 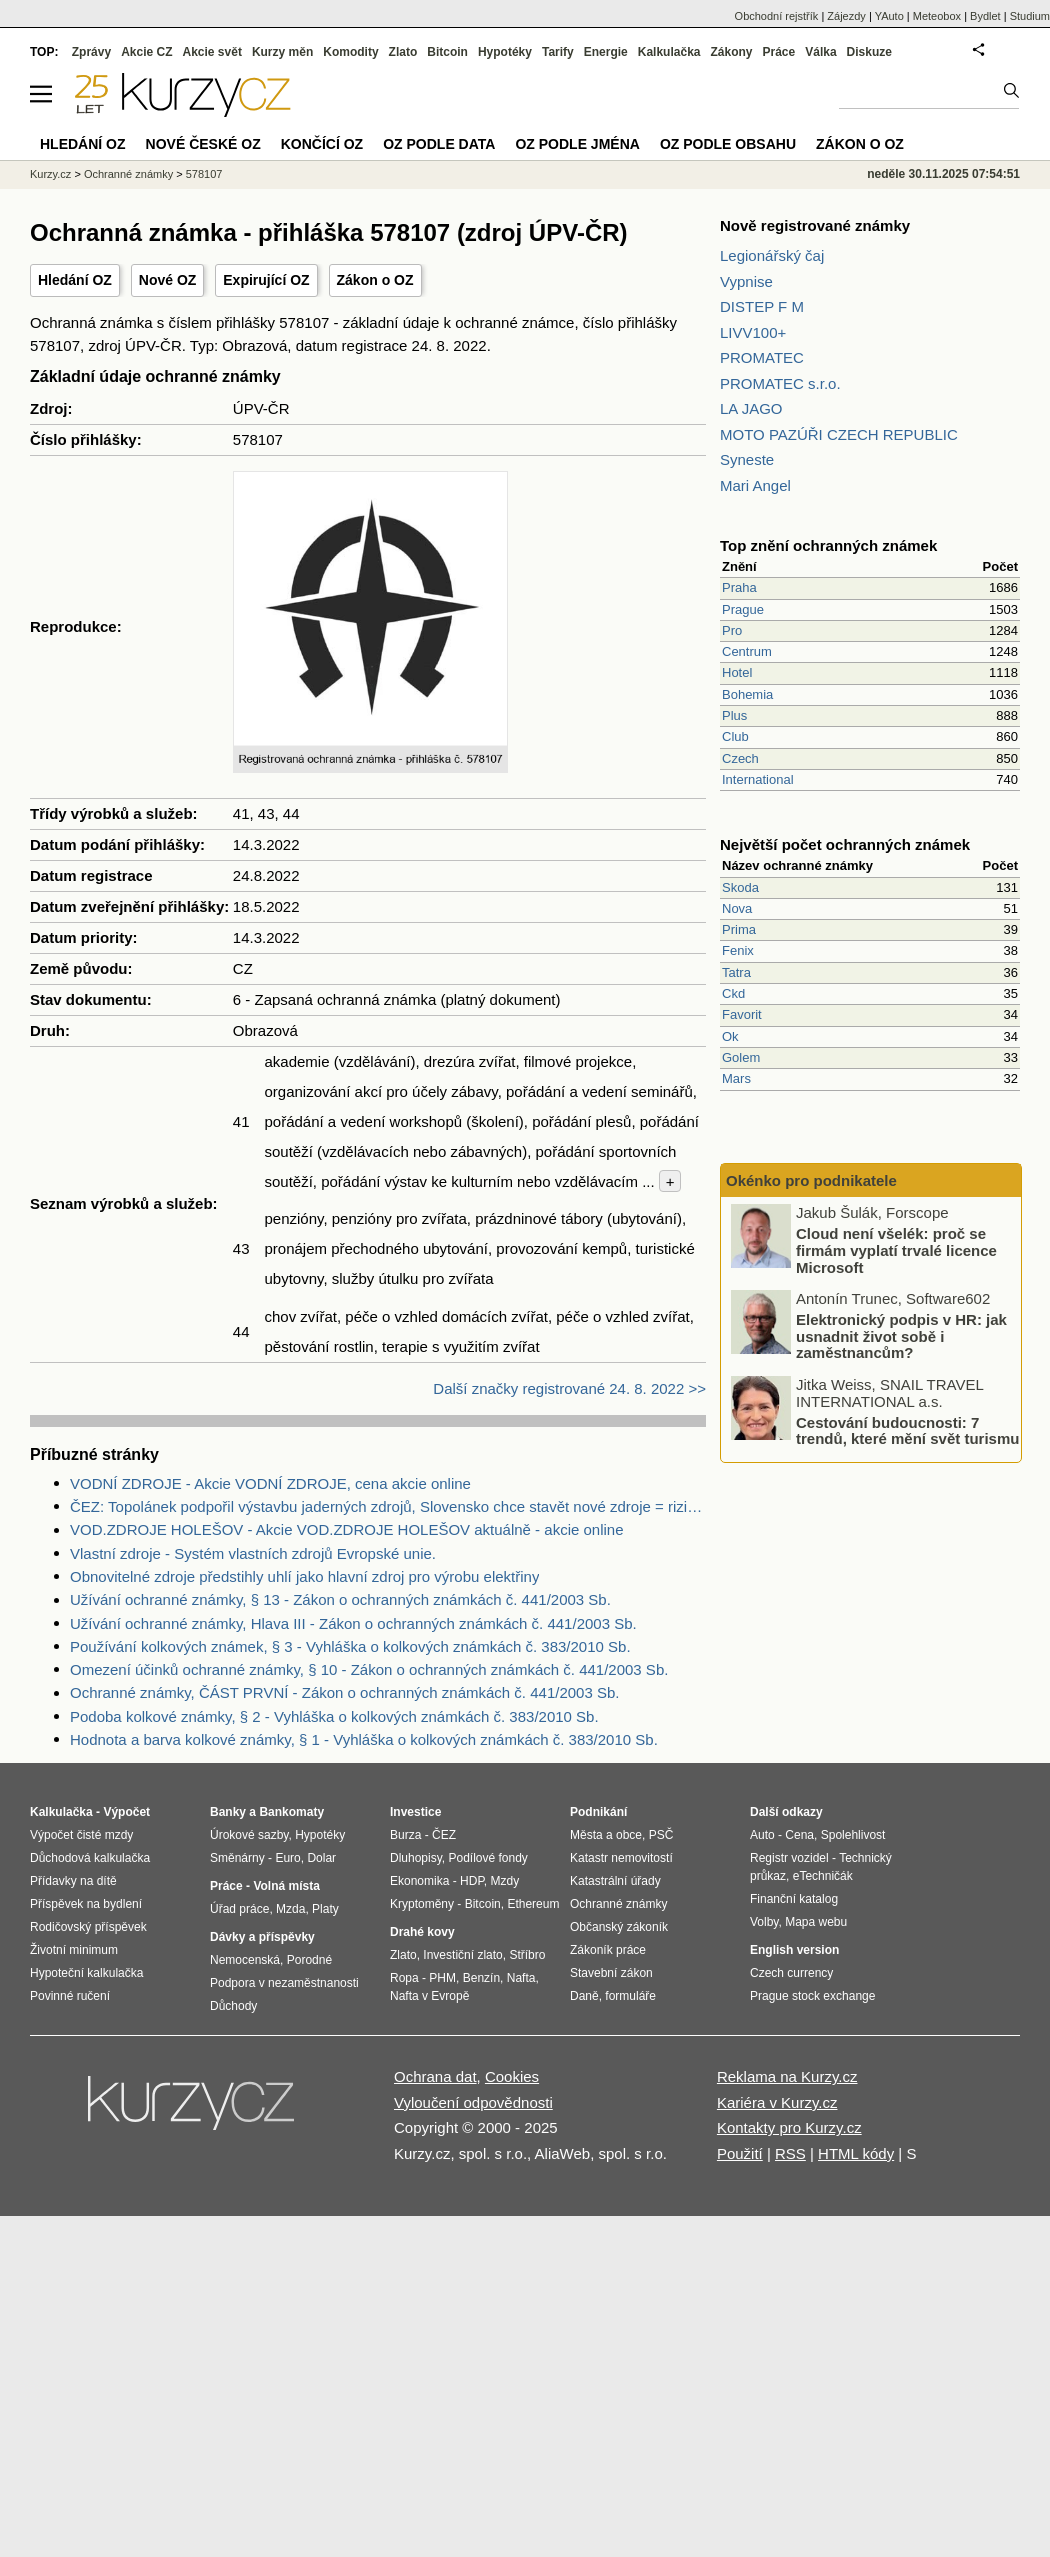 What do you see at coordinates (422, 1904) in the screenshot?
I see `Kryptoměny` at bounding box center [422, 1904].